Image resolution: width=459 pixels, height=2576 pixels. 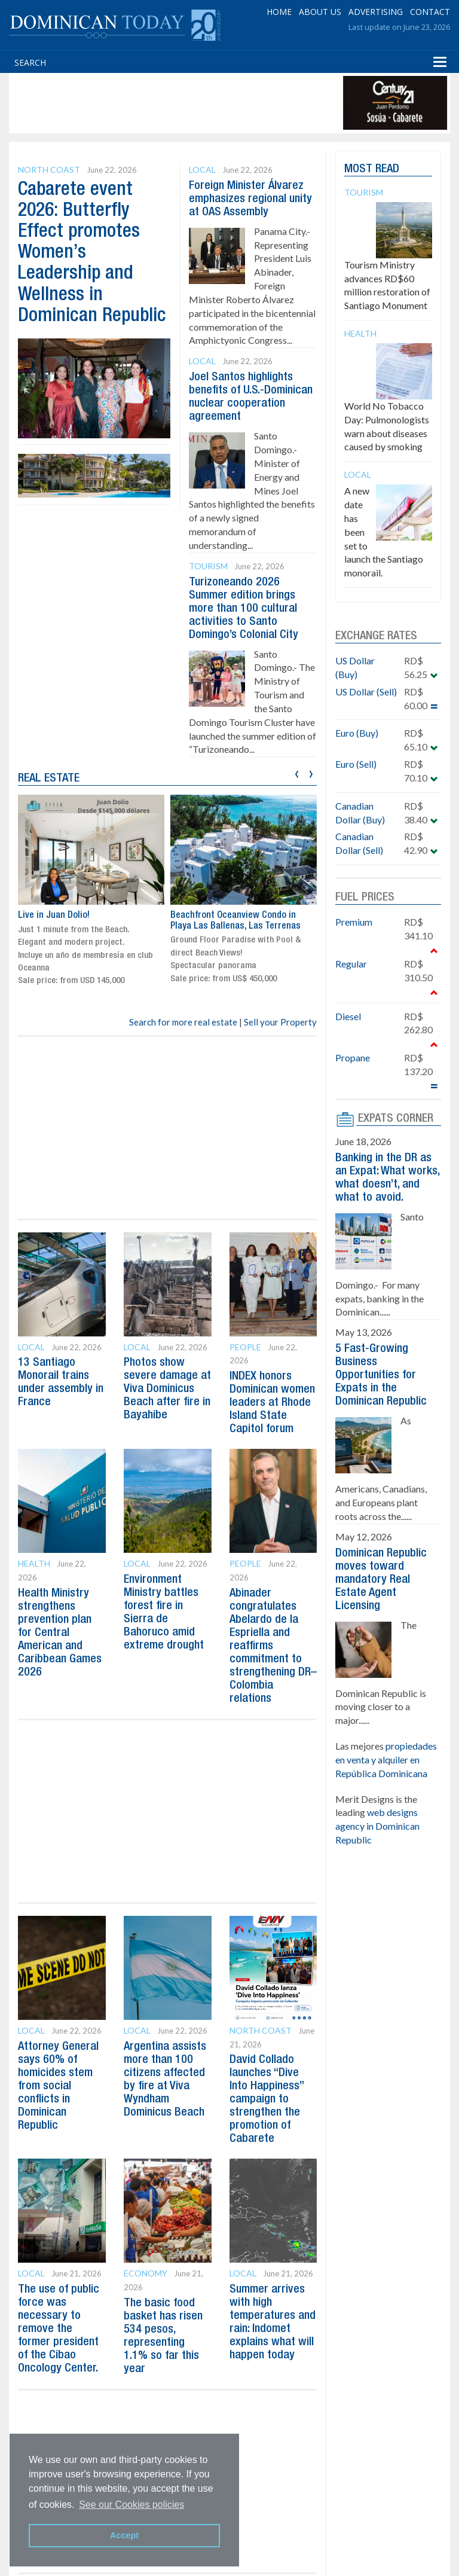 I want to click on web designs agency in Dominican Republic, so click(x=377, y=1825).